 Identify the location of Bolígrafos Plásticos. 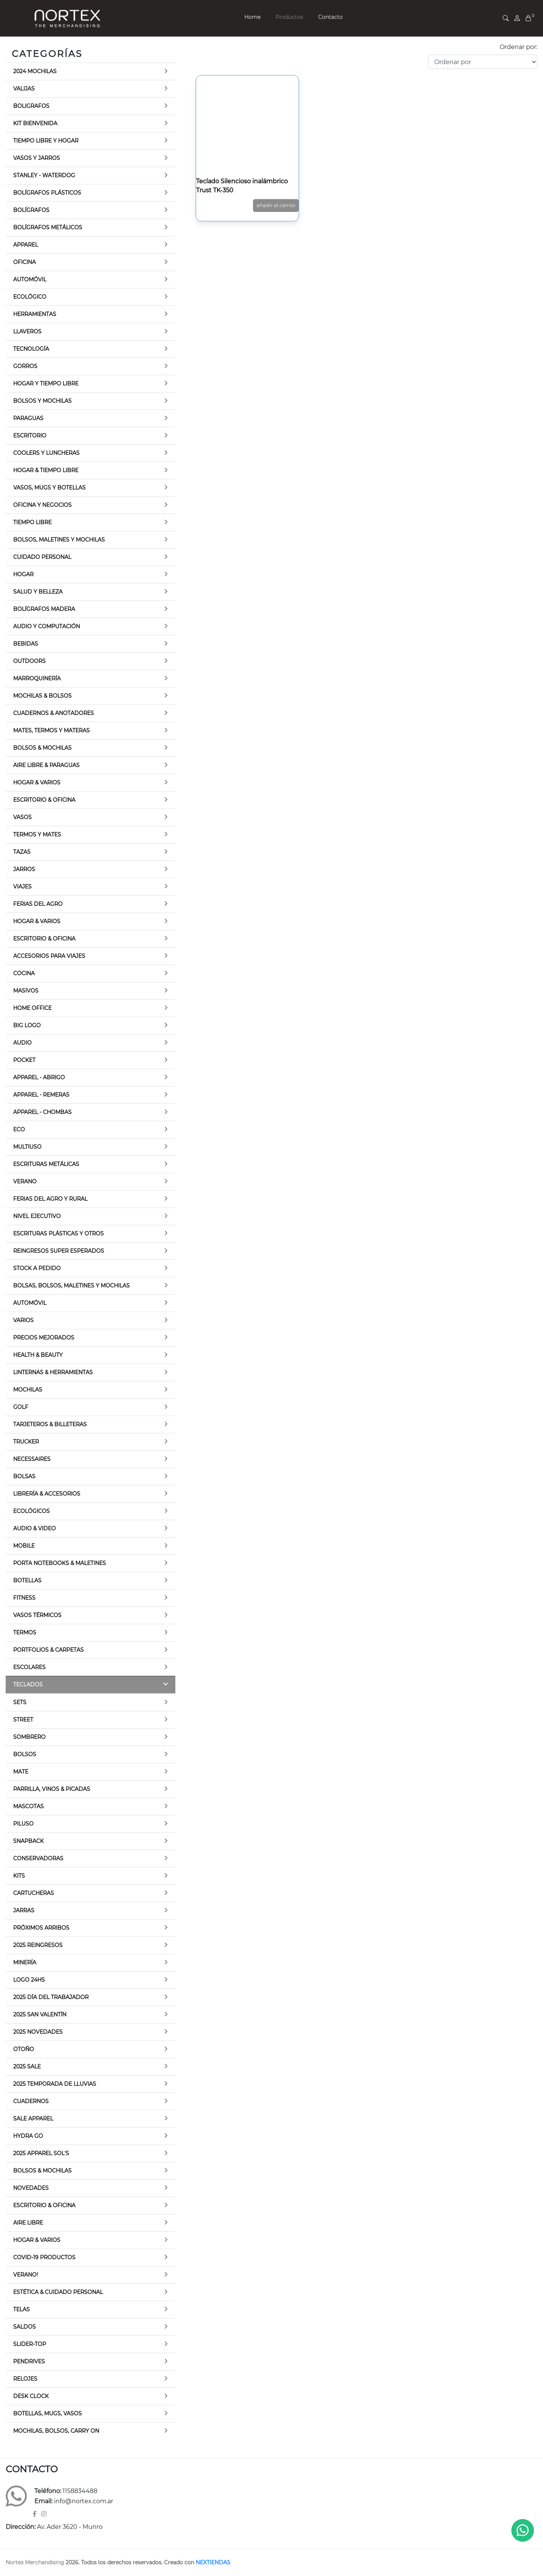
(47, 192).